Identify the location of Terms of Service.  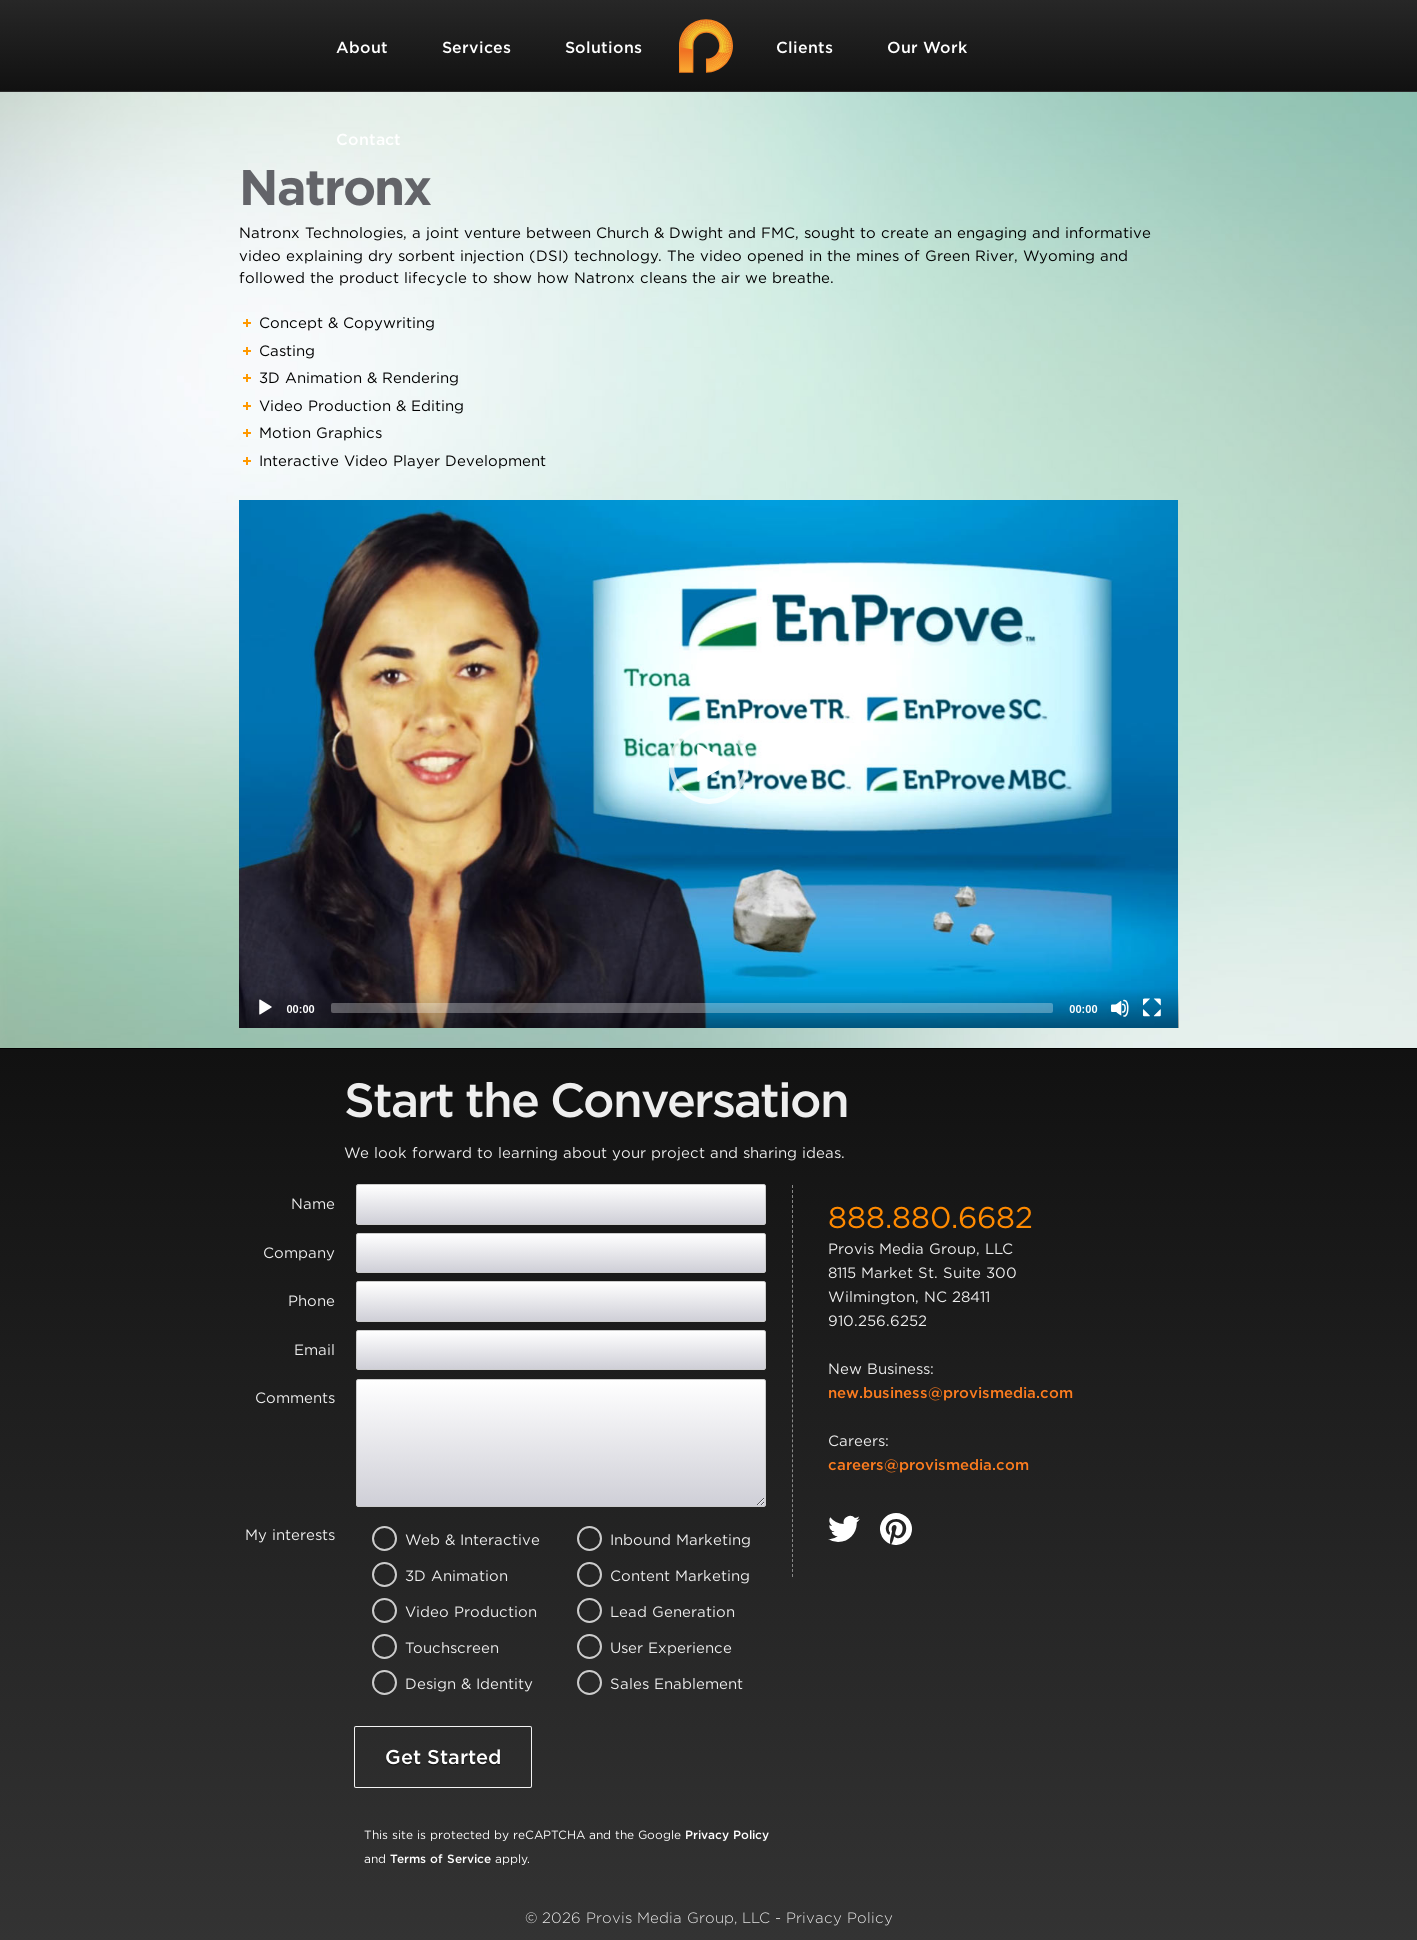
(440, 1858).